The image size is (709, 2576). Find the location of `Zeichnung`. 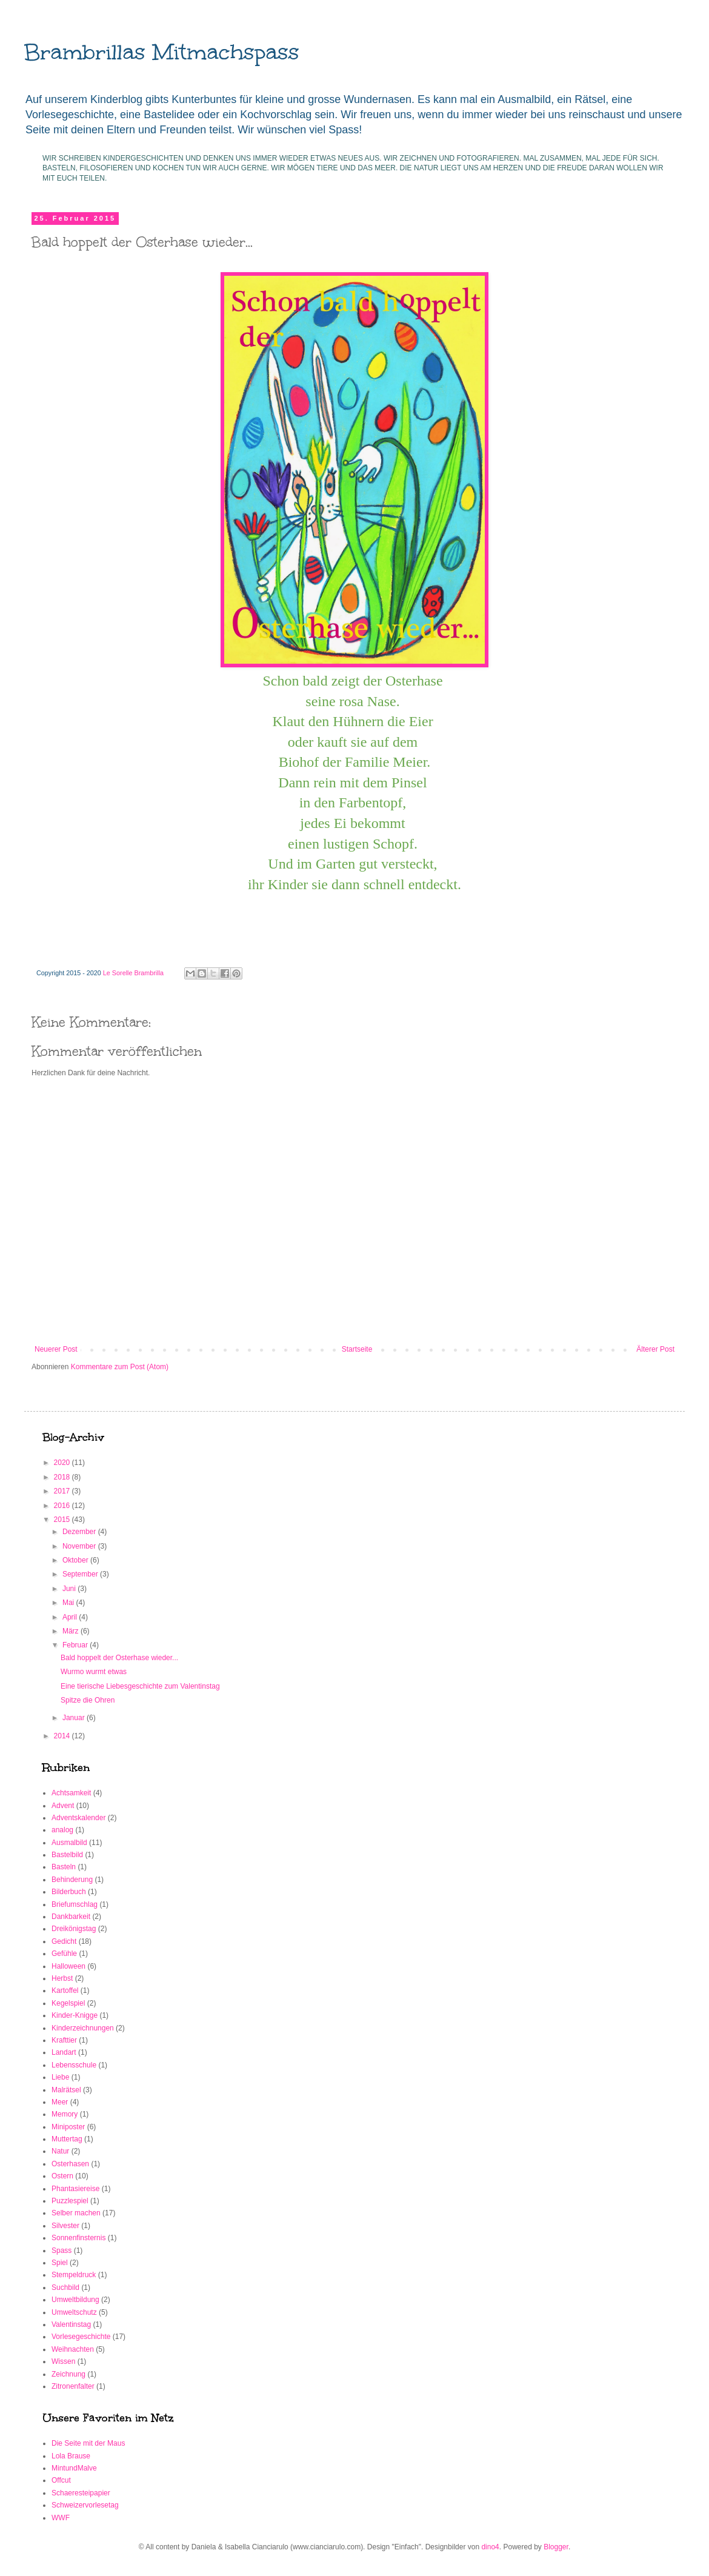

Zeichnung is located at coordinates (68, 2374).